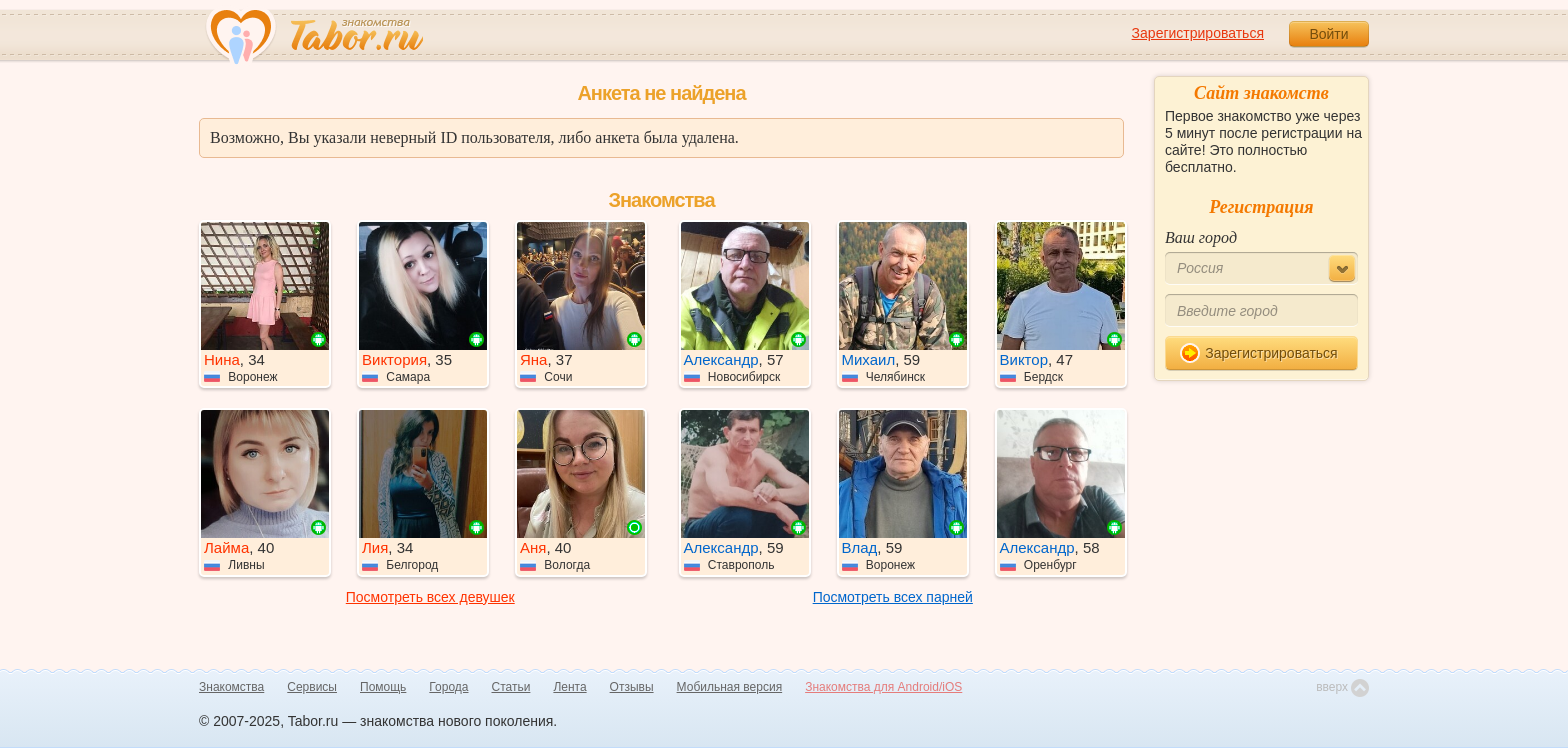  I want to click on Помощь, so click(383, 687).